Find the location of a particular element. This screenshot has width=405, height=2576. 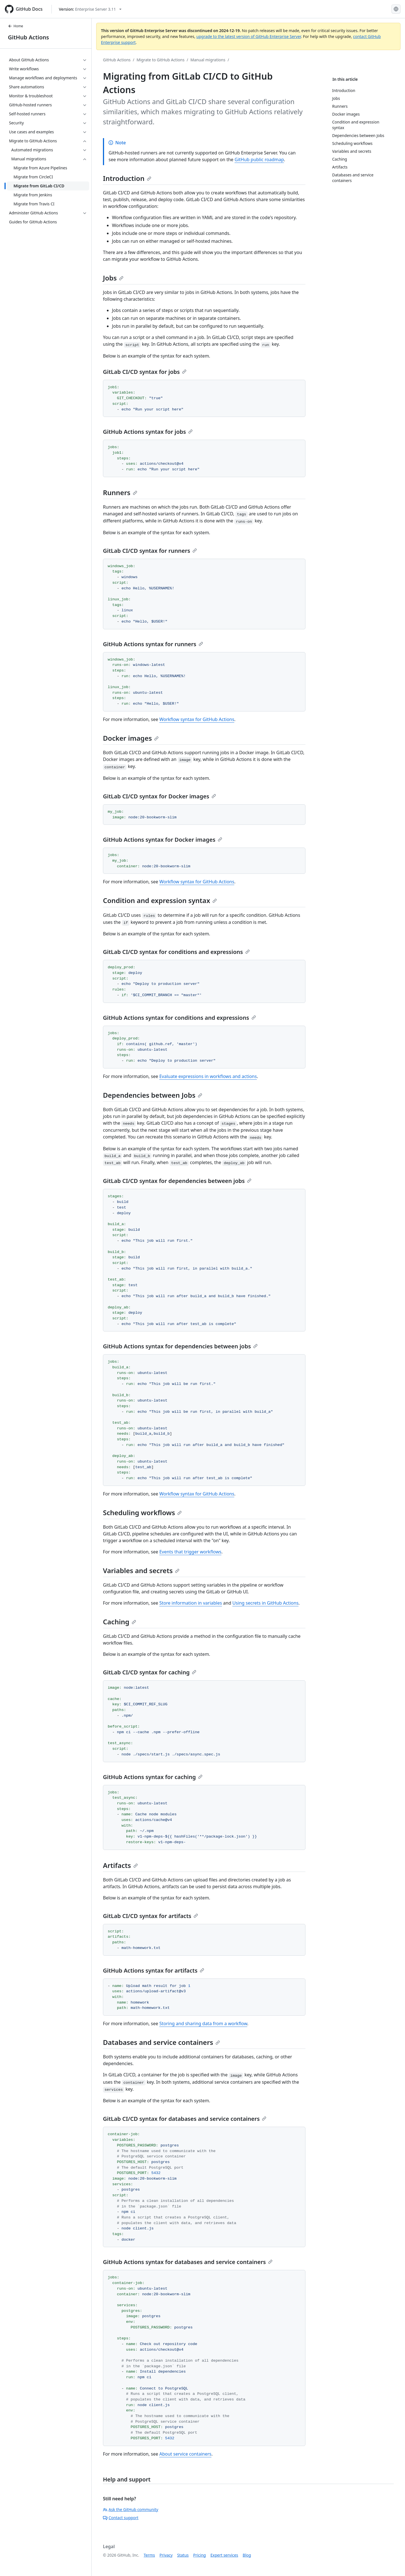

Condition and expression syntax is located at coordinates (160, 900).